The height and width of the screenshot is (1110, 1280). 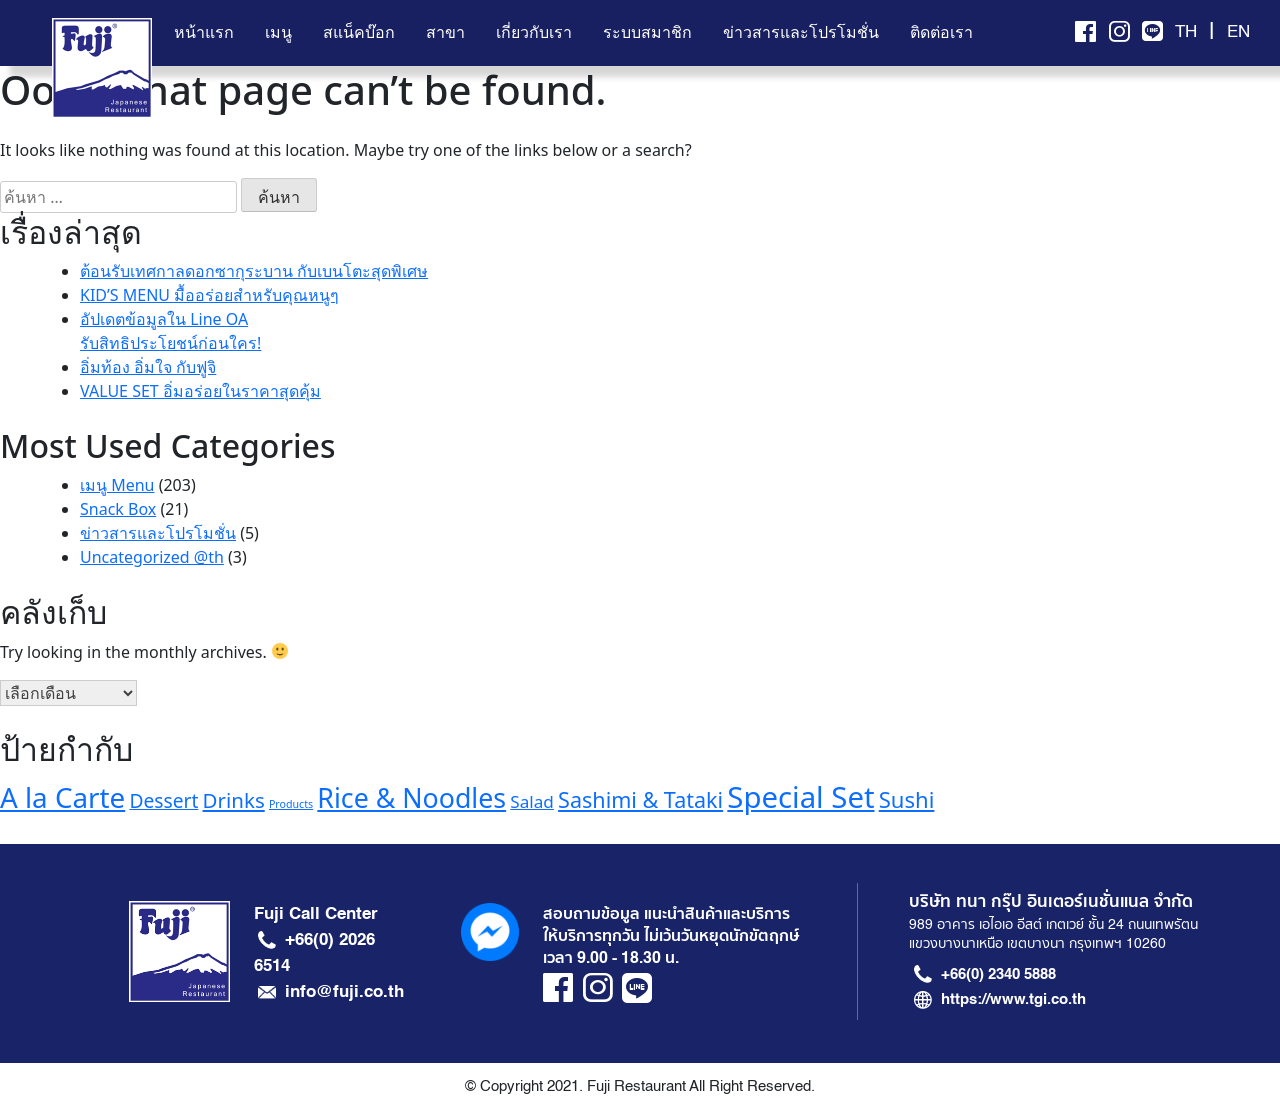 What do you see at coordinates (152, 557) in the screenshot?
I see `Uncategorized @th` at bounding box center [152, 557].